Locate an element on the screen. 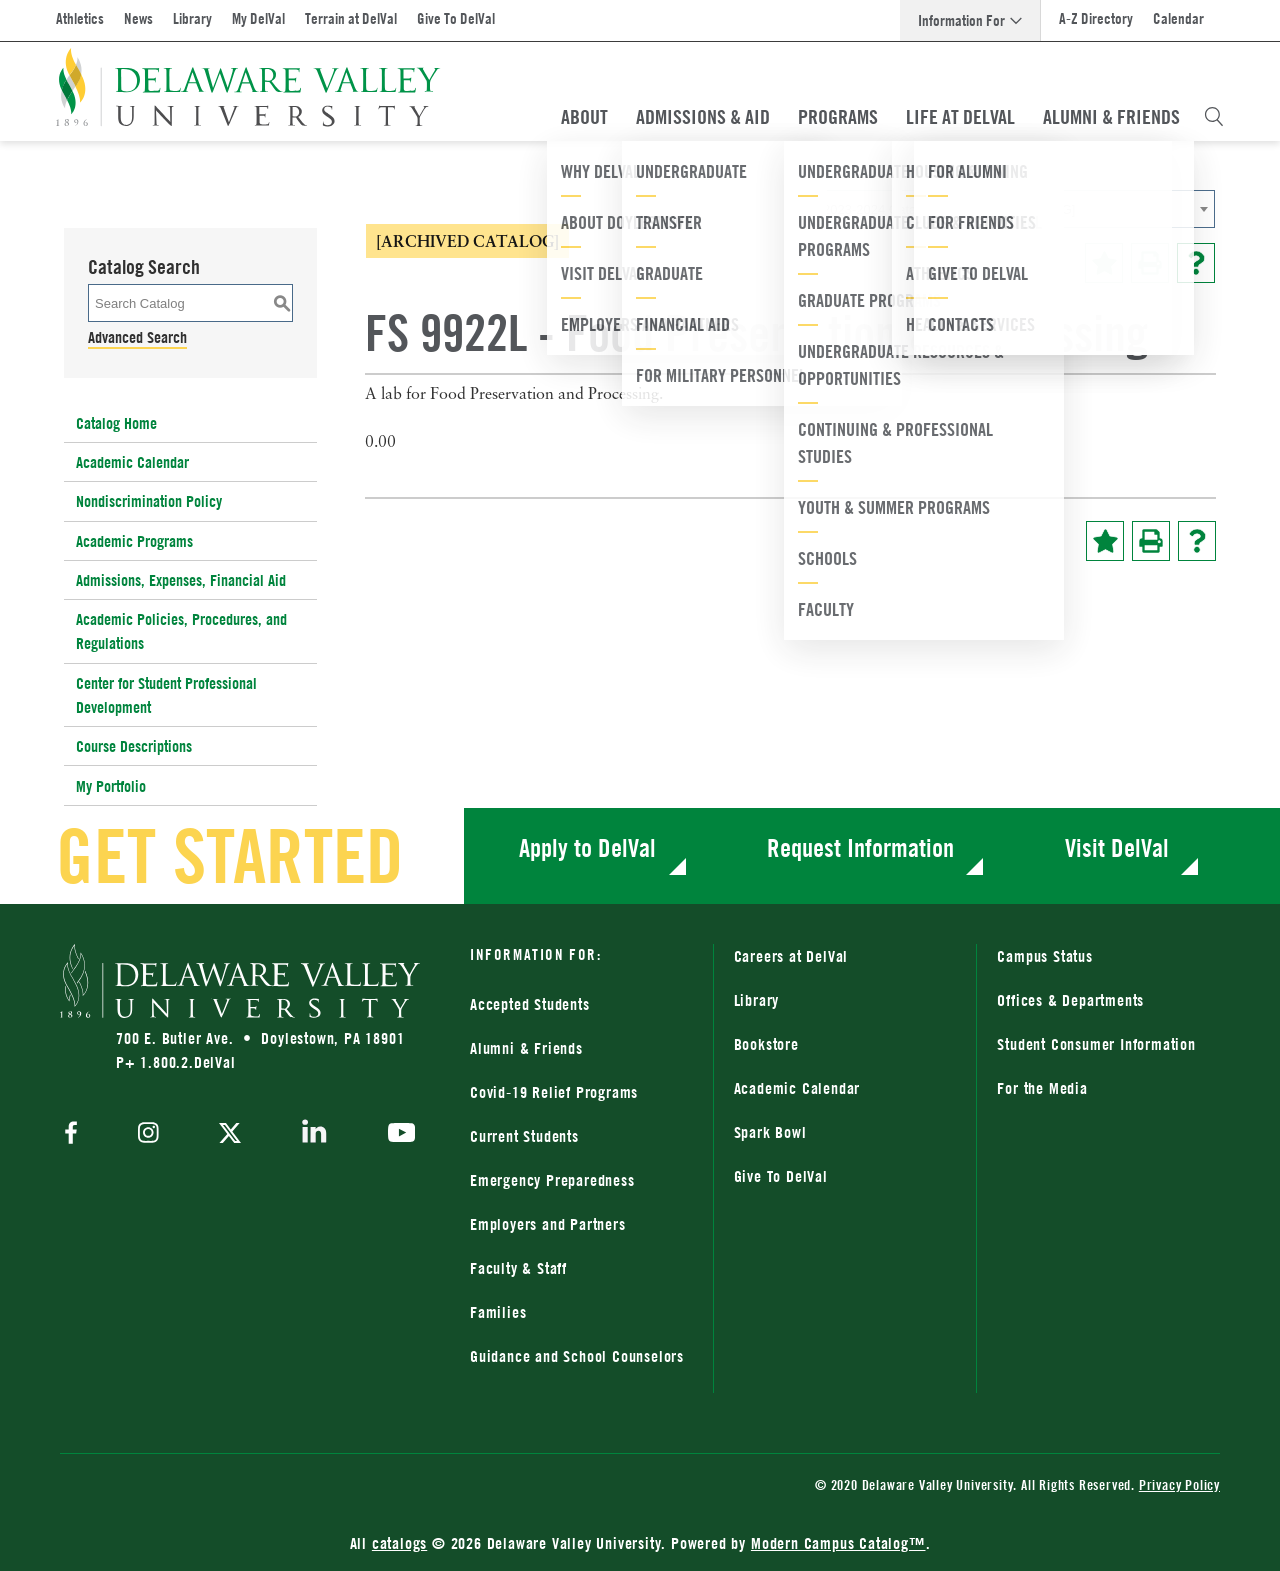 The height and width of the screenshot is (1571, 1280). Offices & Departments is located at coordinates (1070, 1000).